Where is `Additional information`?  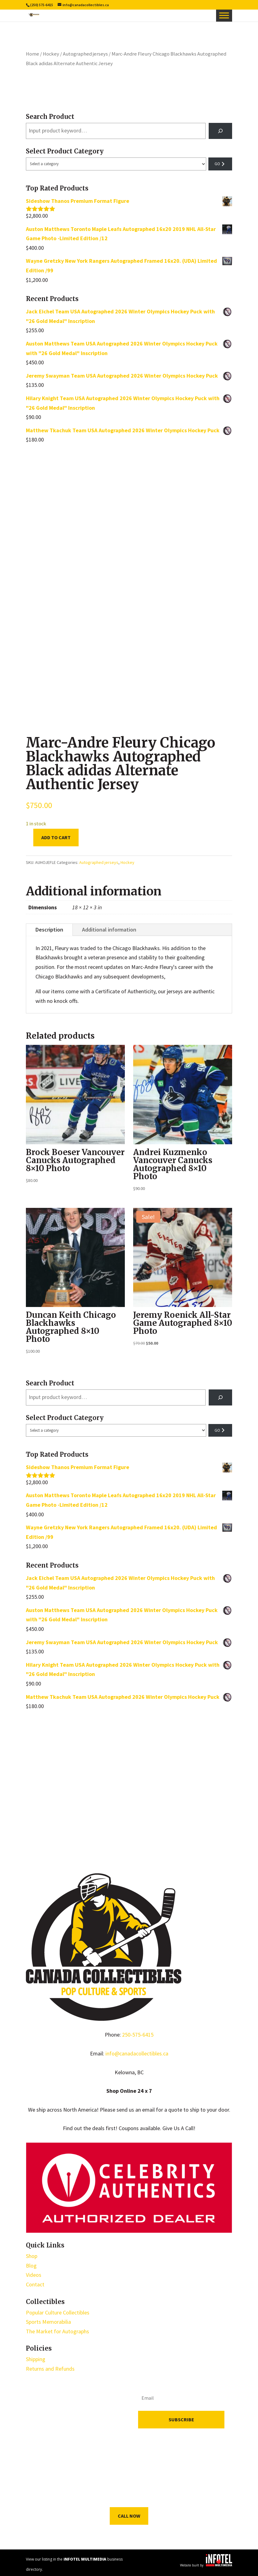
Additional information is located at coordinates (109, 929).